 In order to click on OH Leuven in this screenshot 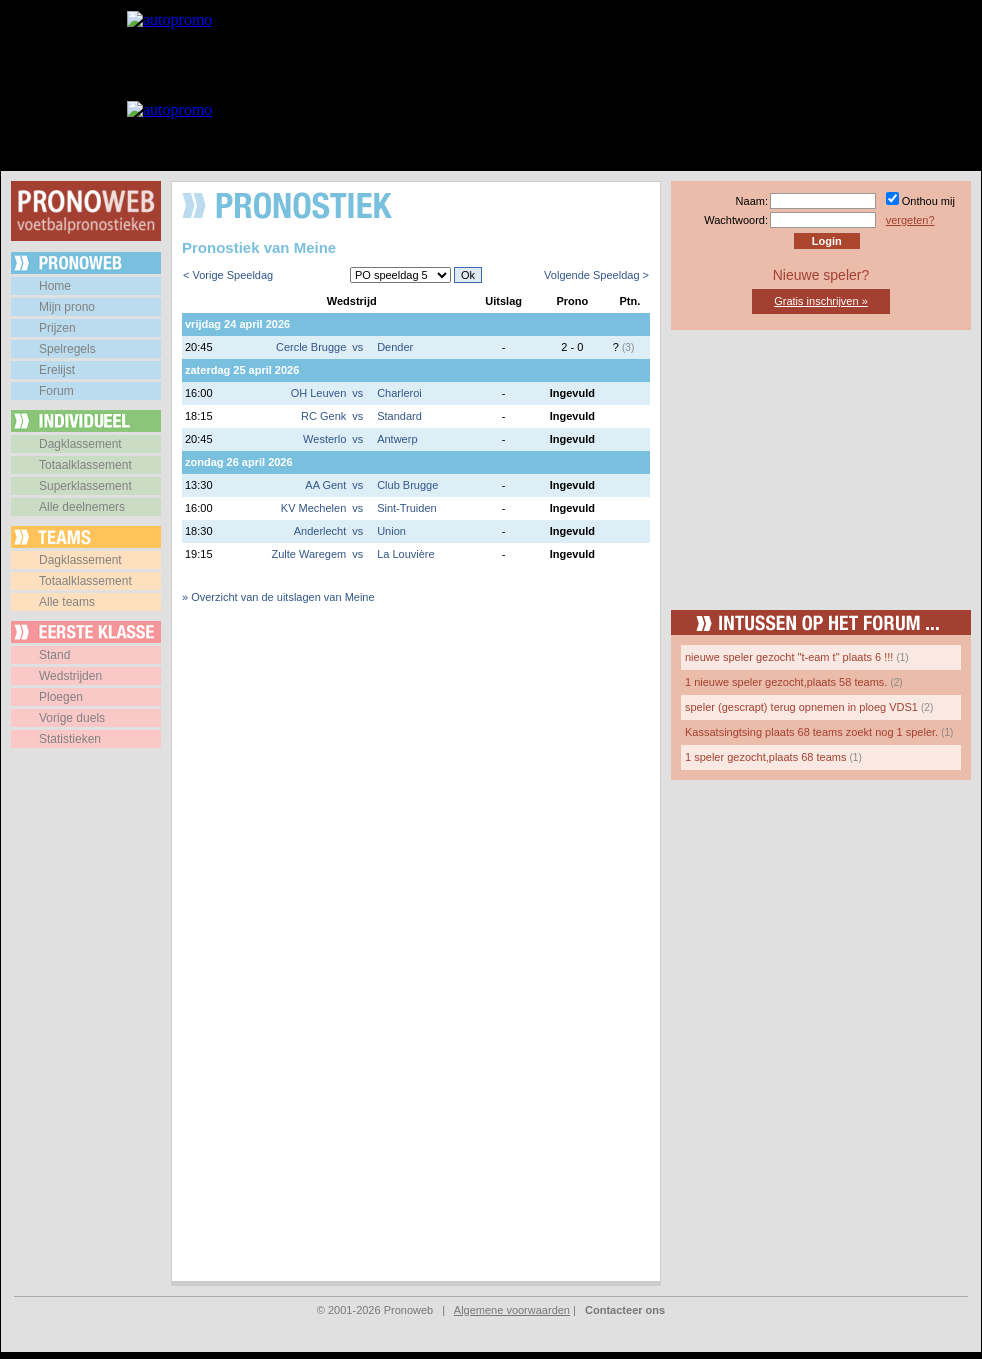, I will do `click(319, 393)`.